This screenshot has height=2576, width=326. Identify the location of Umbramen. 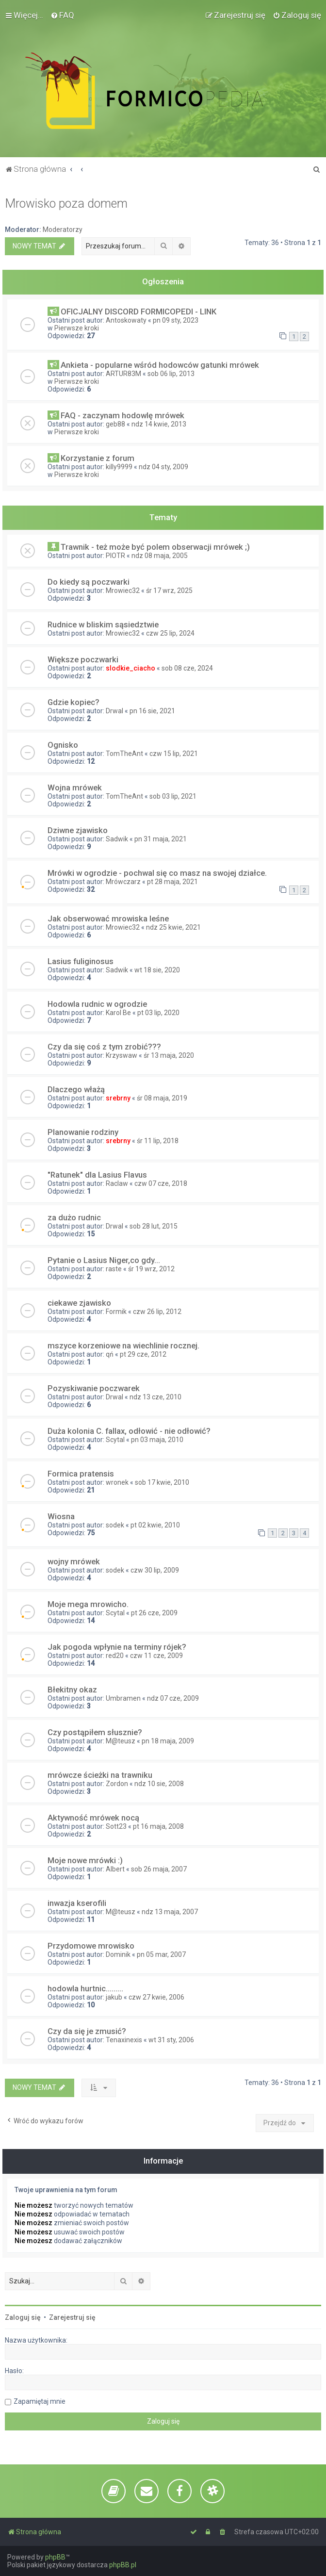
(123, 1698).